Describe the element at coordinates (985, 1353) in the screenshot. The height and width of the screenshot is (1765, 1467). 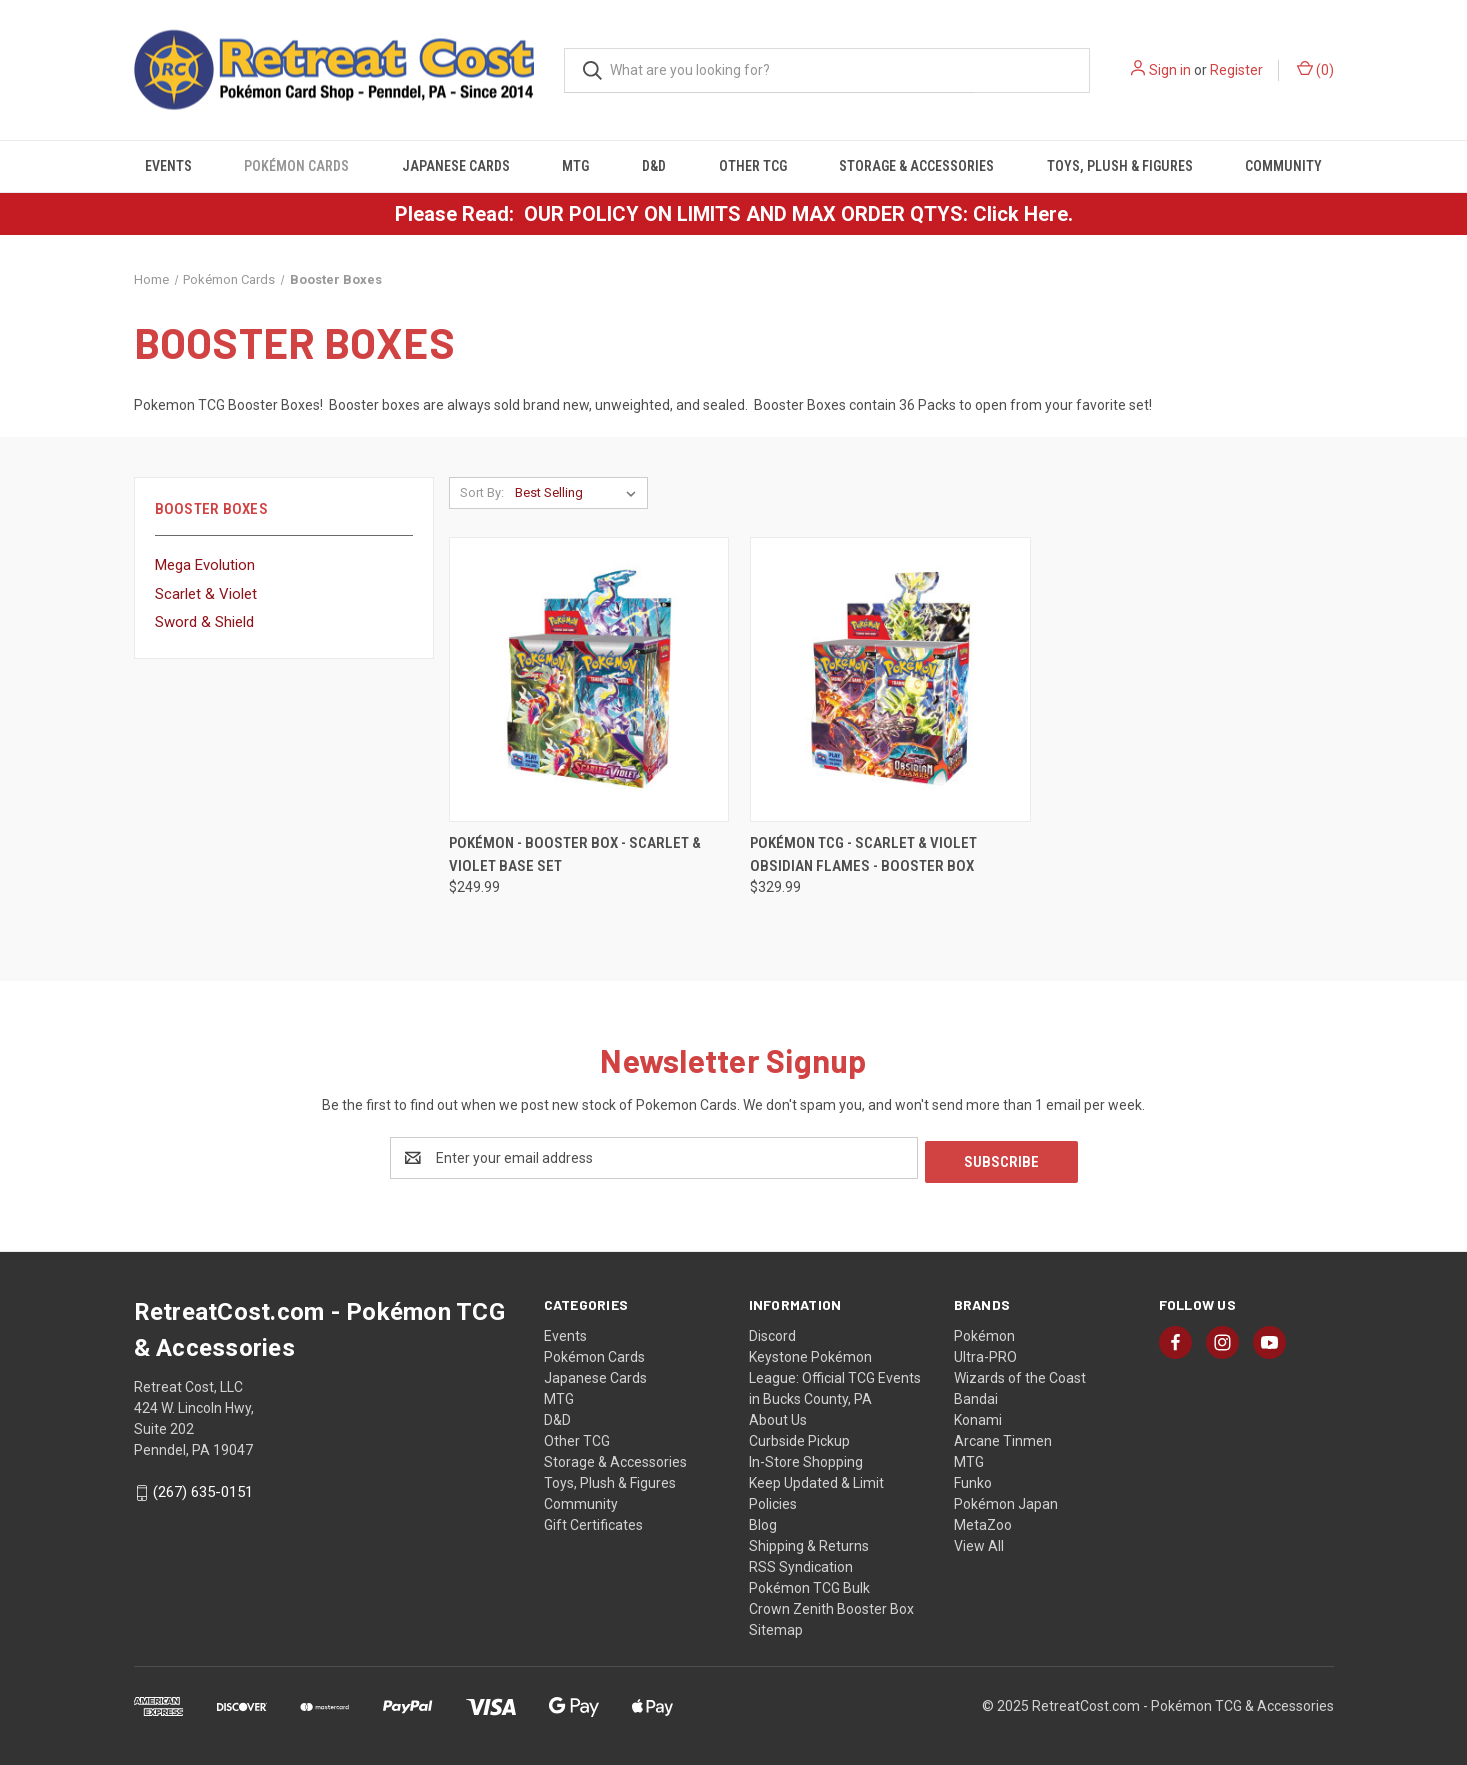
I see `Ultra-PRO` at that location.